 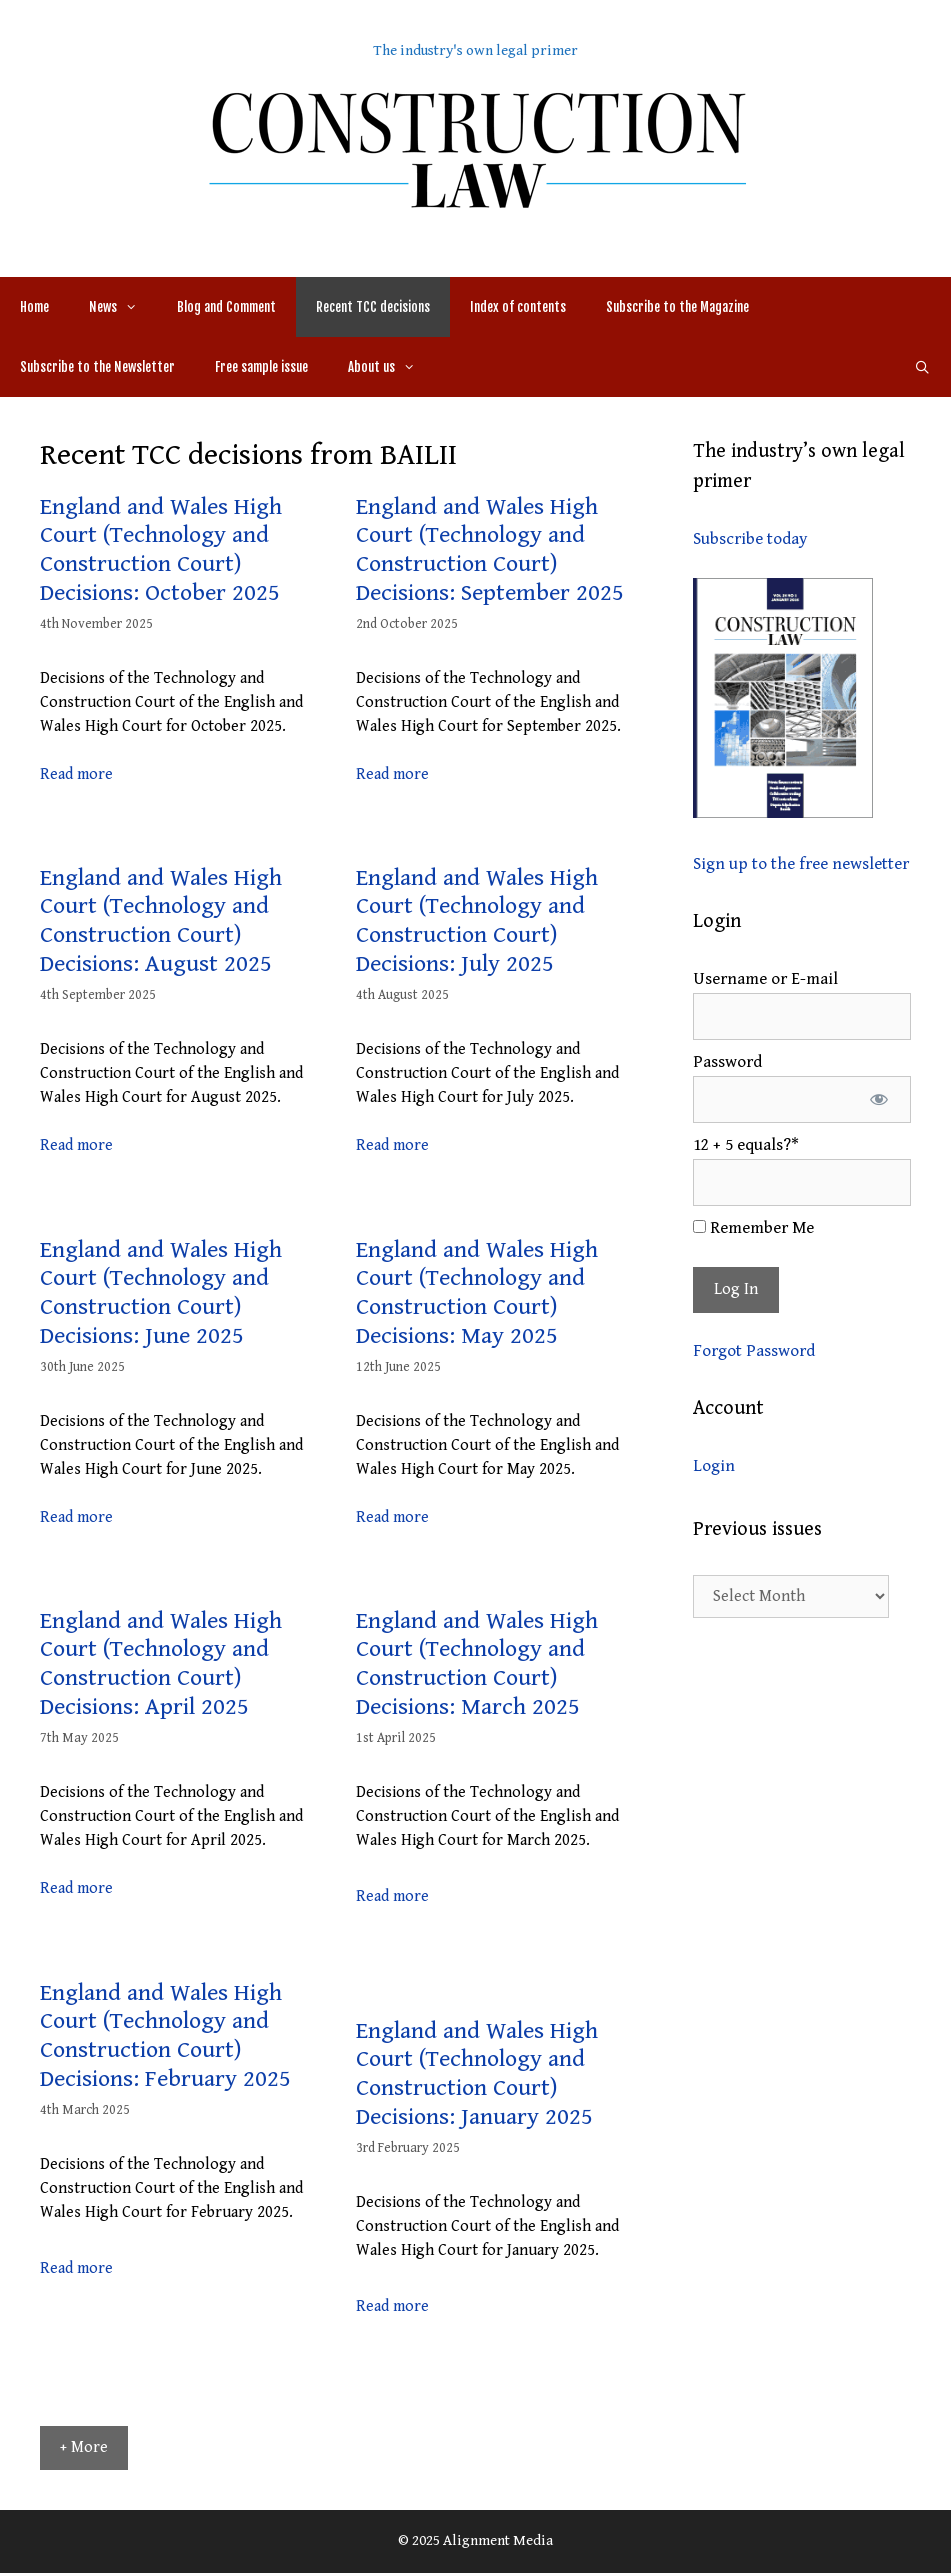 What do you see at coordinates (801, 864) in the screenshot?
I see `Sign up to the free newsletter` at bounding box center [801, 864].